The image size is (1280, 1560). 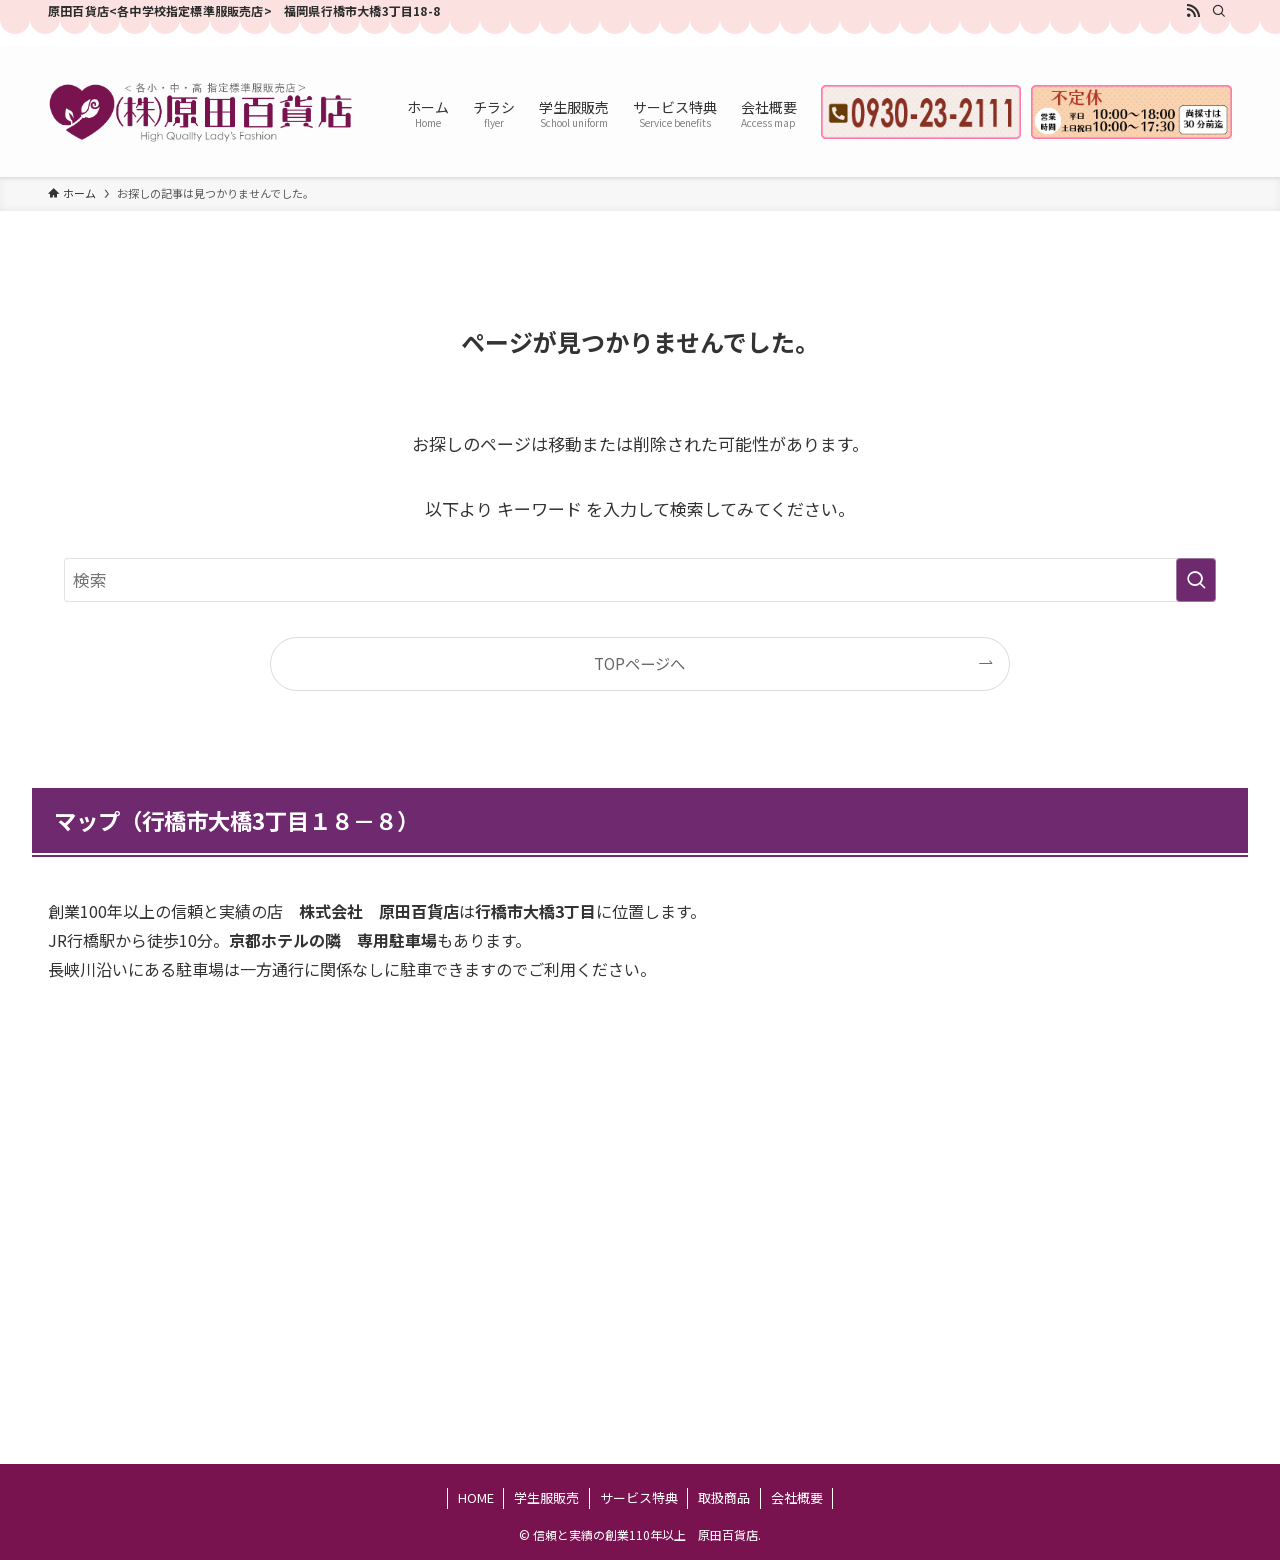 What do you see at coordinates (639, 663) in the screenshot?
I see `TOPページへ` at bounding box center [639, 663].